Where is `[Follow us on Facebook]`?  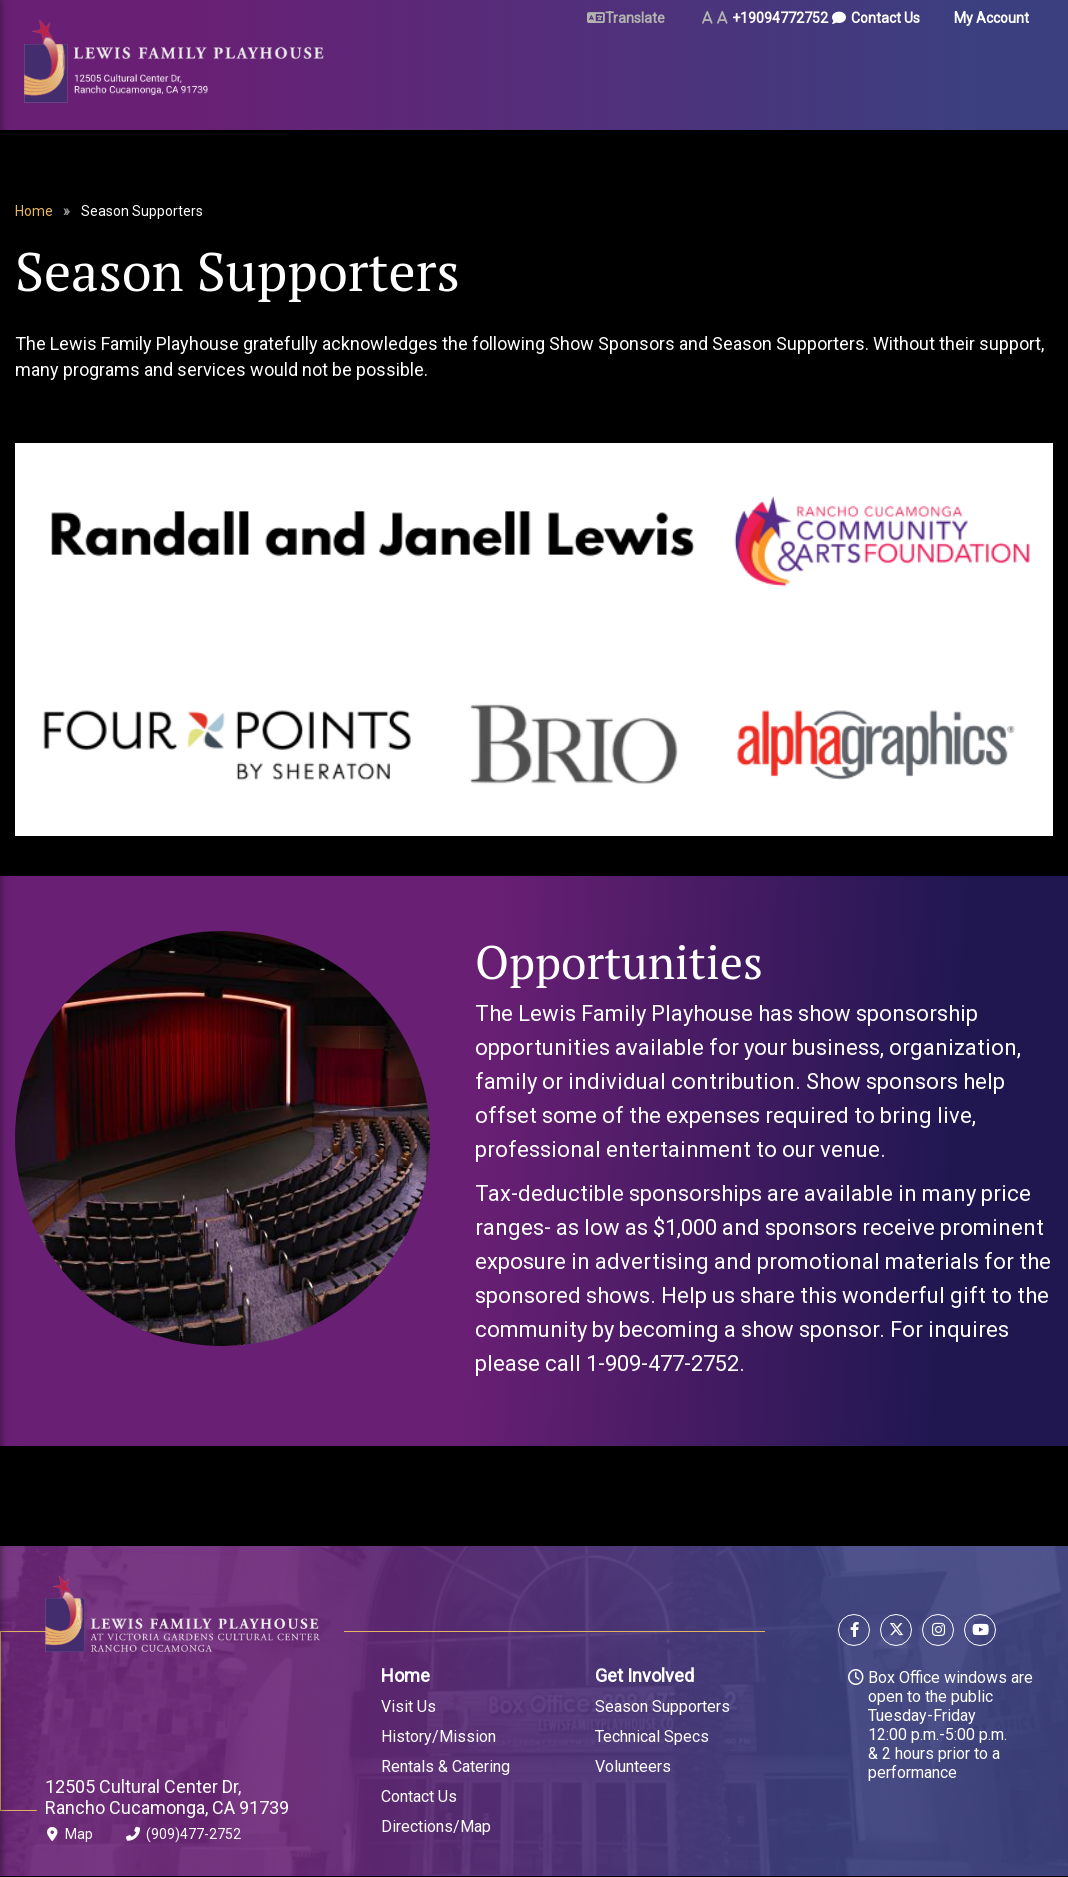
[Follow us on Facebook] is located at coordinates (856, 1632).